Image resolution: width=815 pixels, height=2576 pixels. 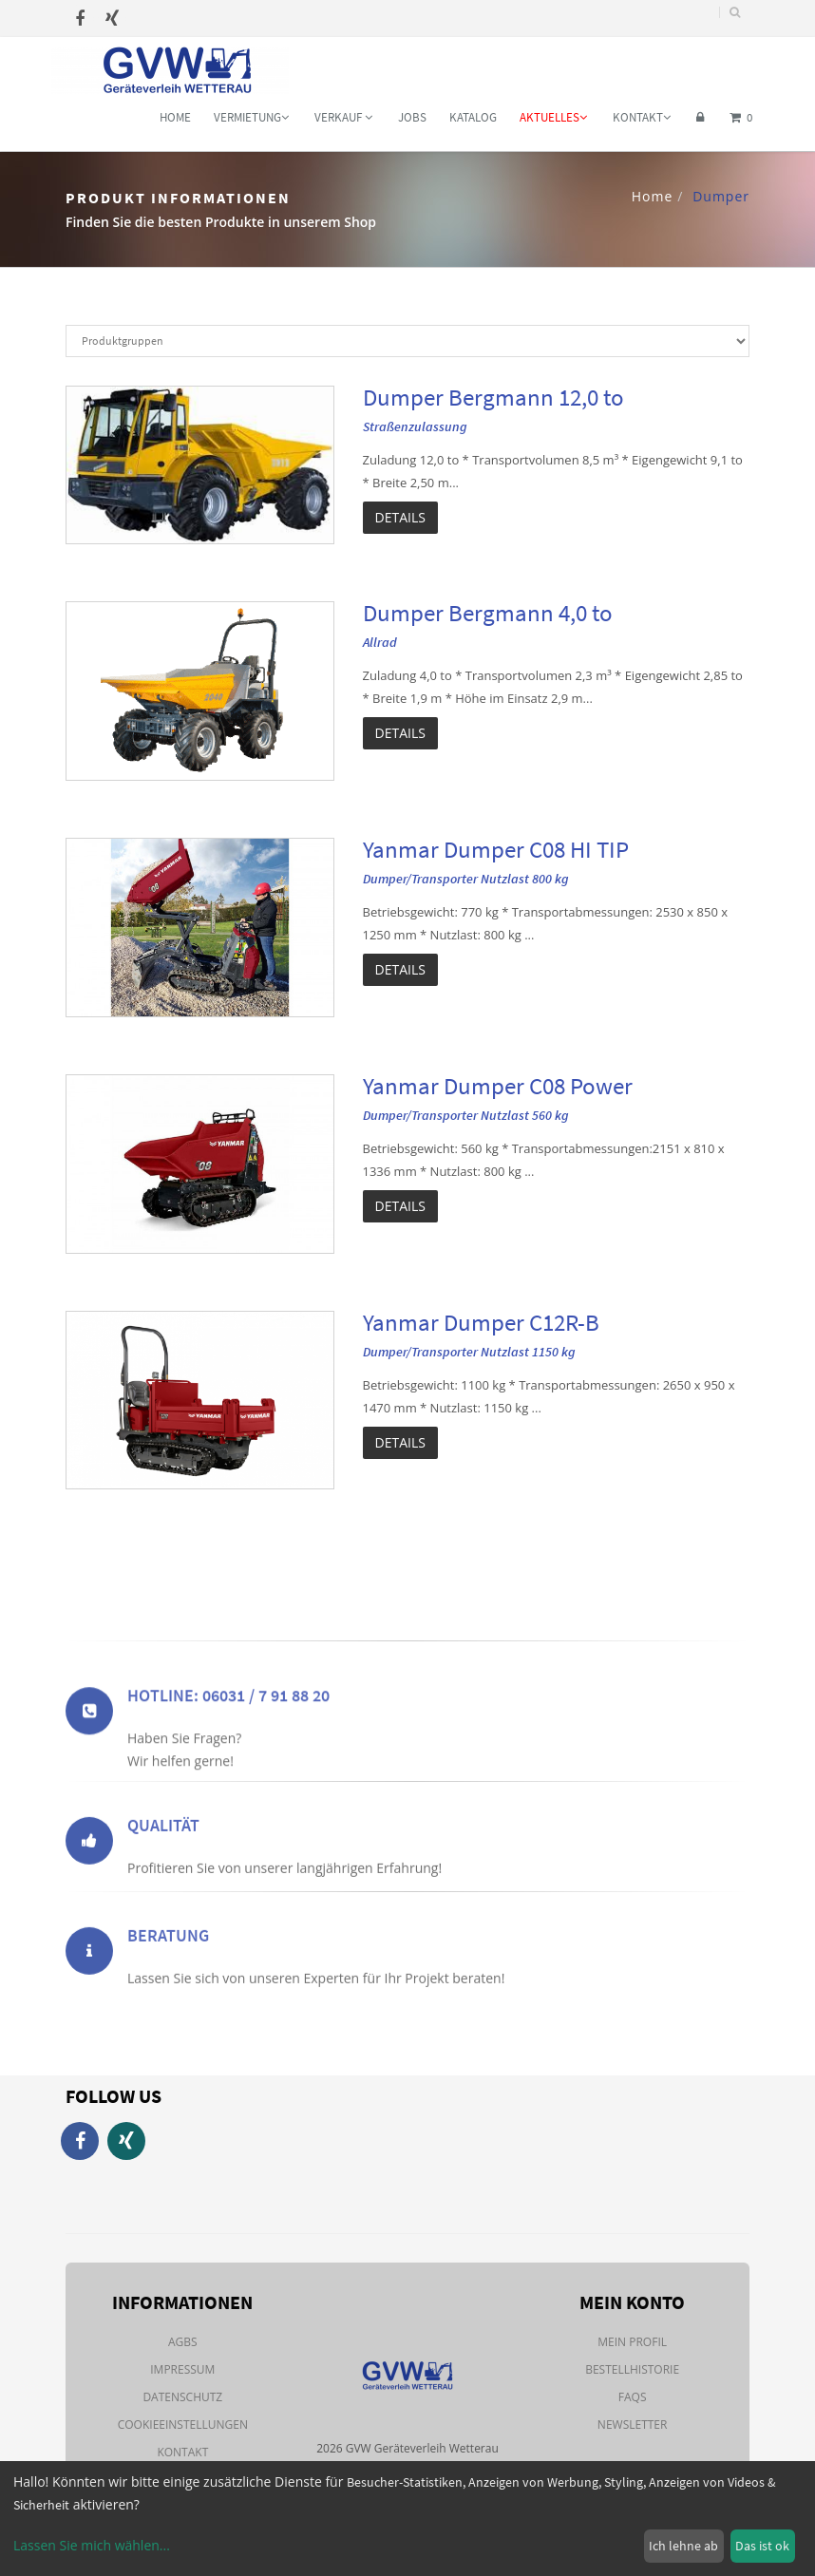 I want to click on Hotline: 06031 / 7 91 88 20, so click(x=228, y=1737).